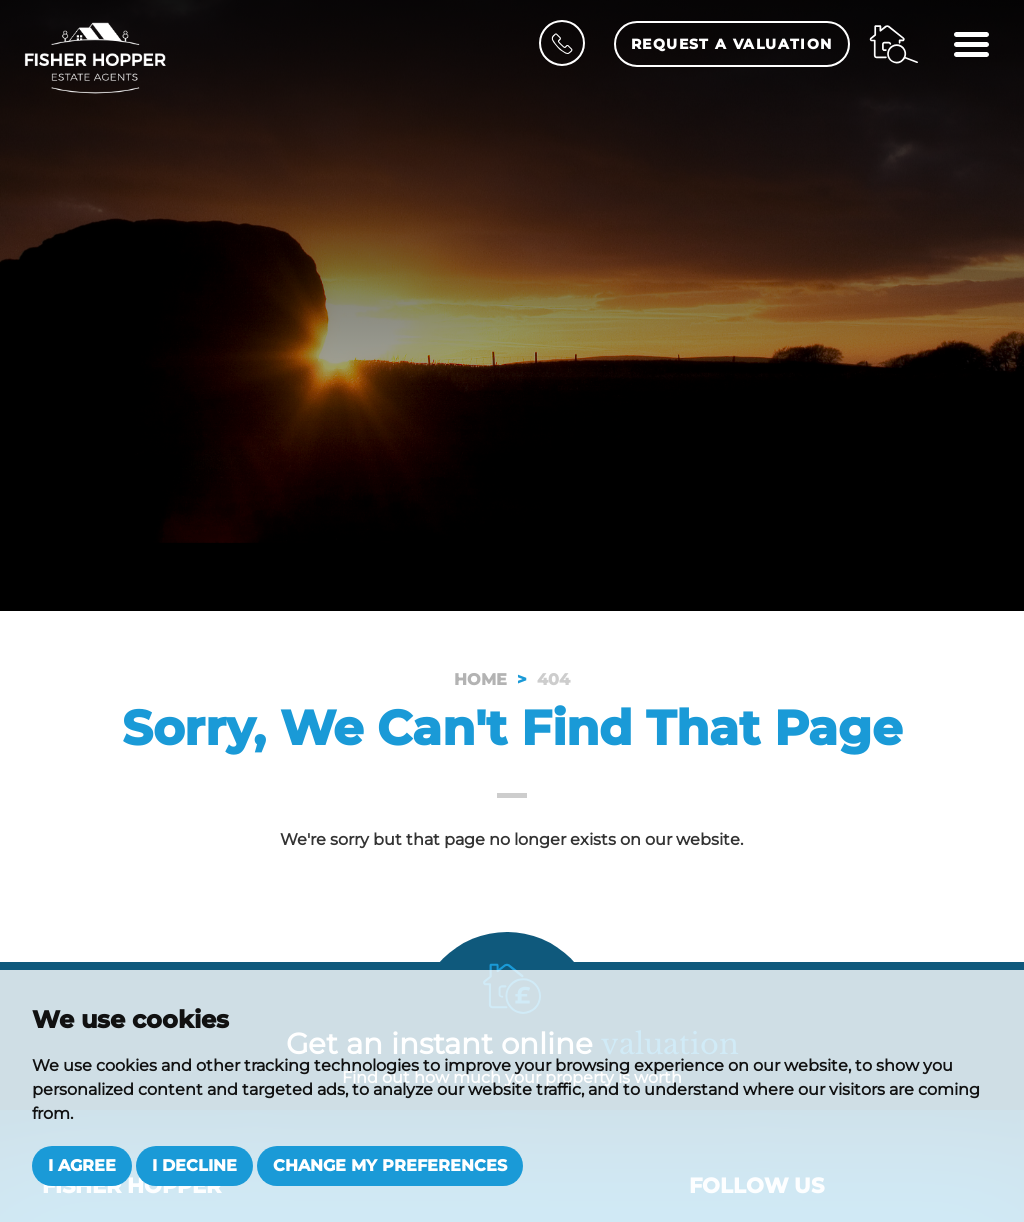 This screenshot has width=1024, height=1222. What do you see at coordinates (732, 44) in the screenshot?
I see `Request a Valuation` at bounding box center [732, 44].